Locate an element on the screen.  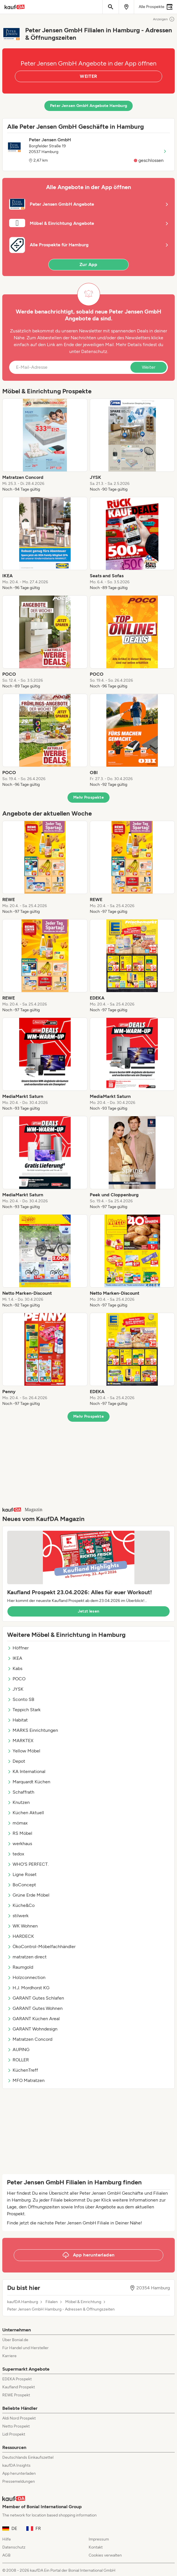
mömax is located at coordinates (17, 1823).